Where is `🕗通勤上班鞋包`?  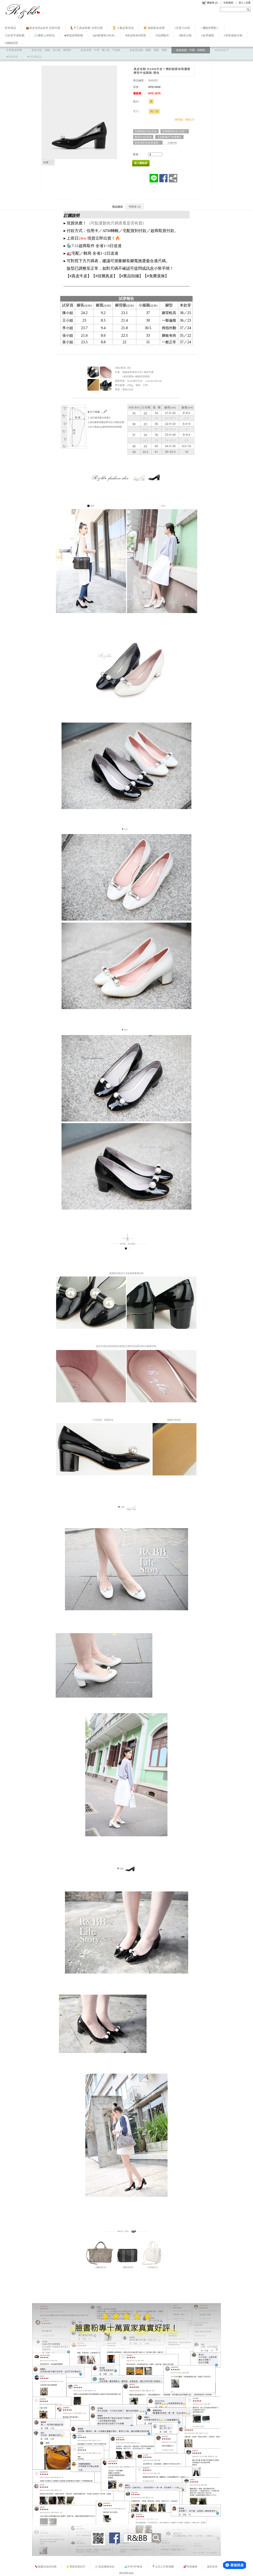 🕗通勤上班鞋包 is located at coordinates (44, 35).